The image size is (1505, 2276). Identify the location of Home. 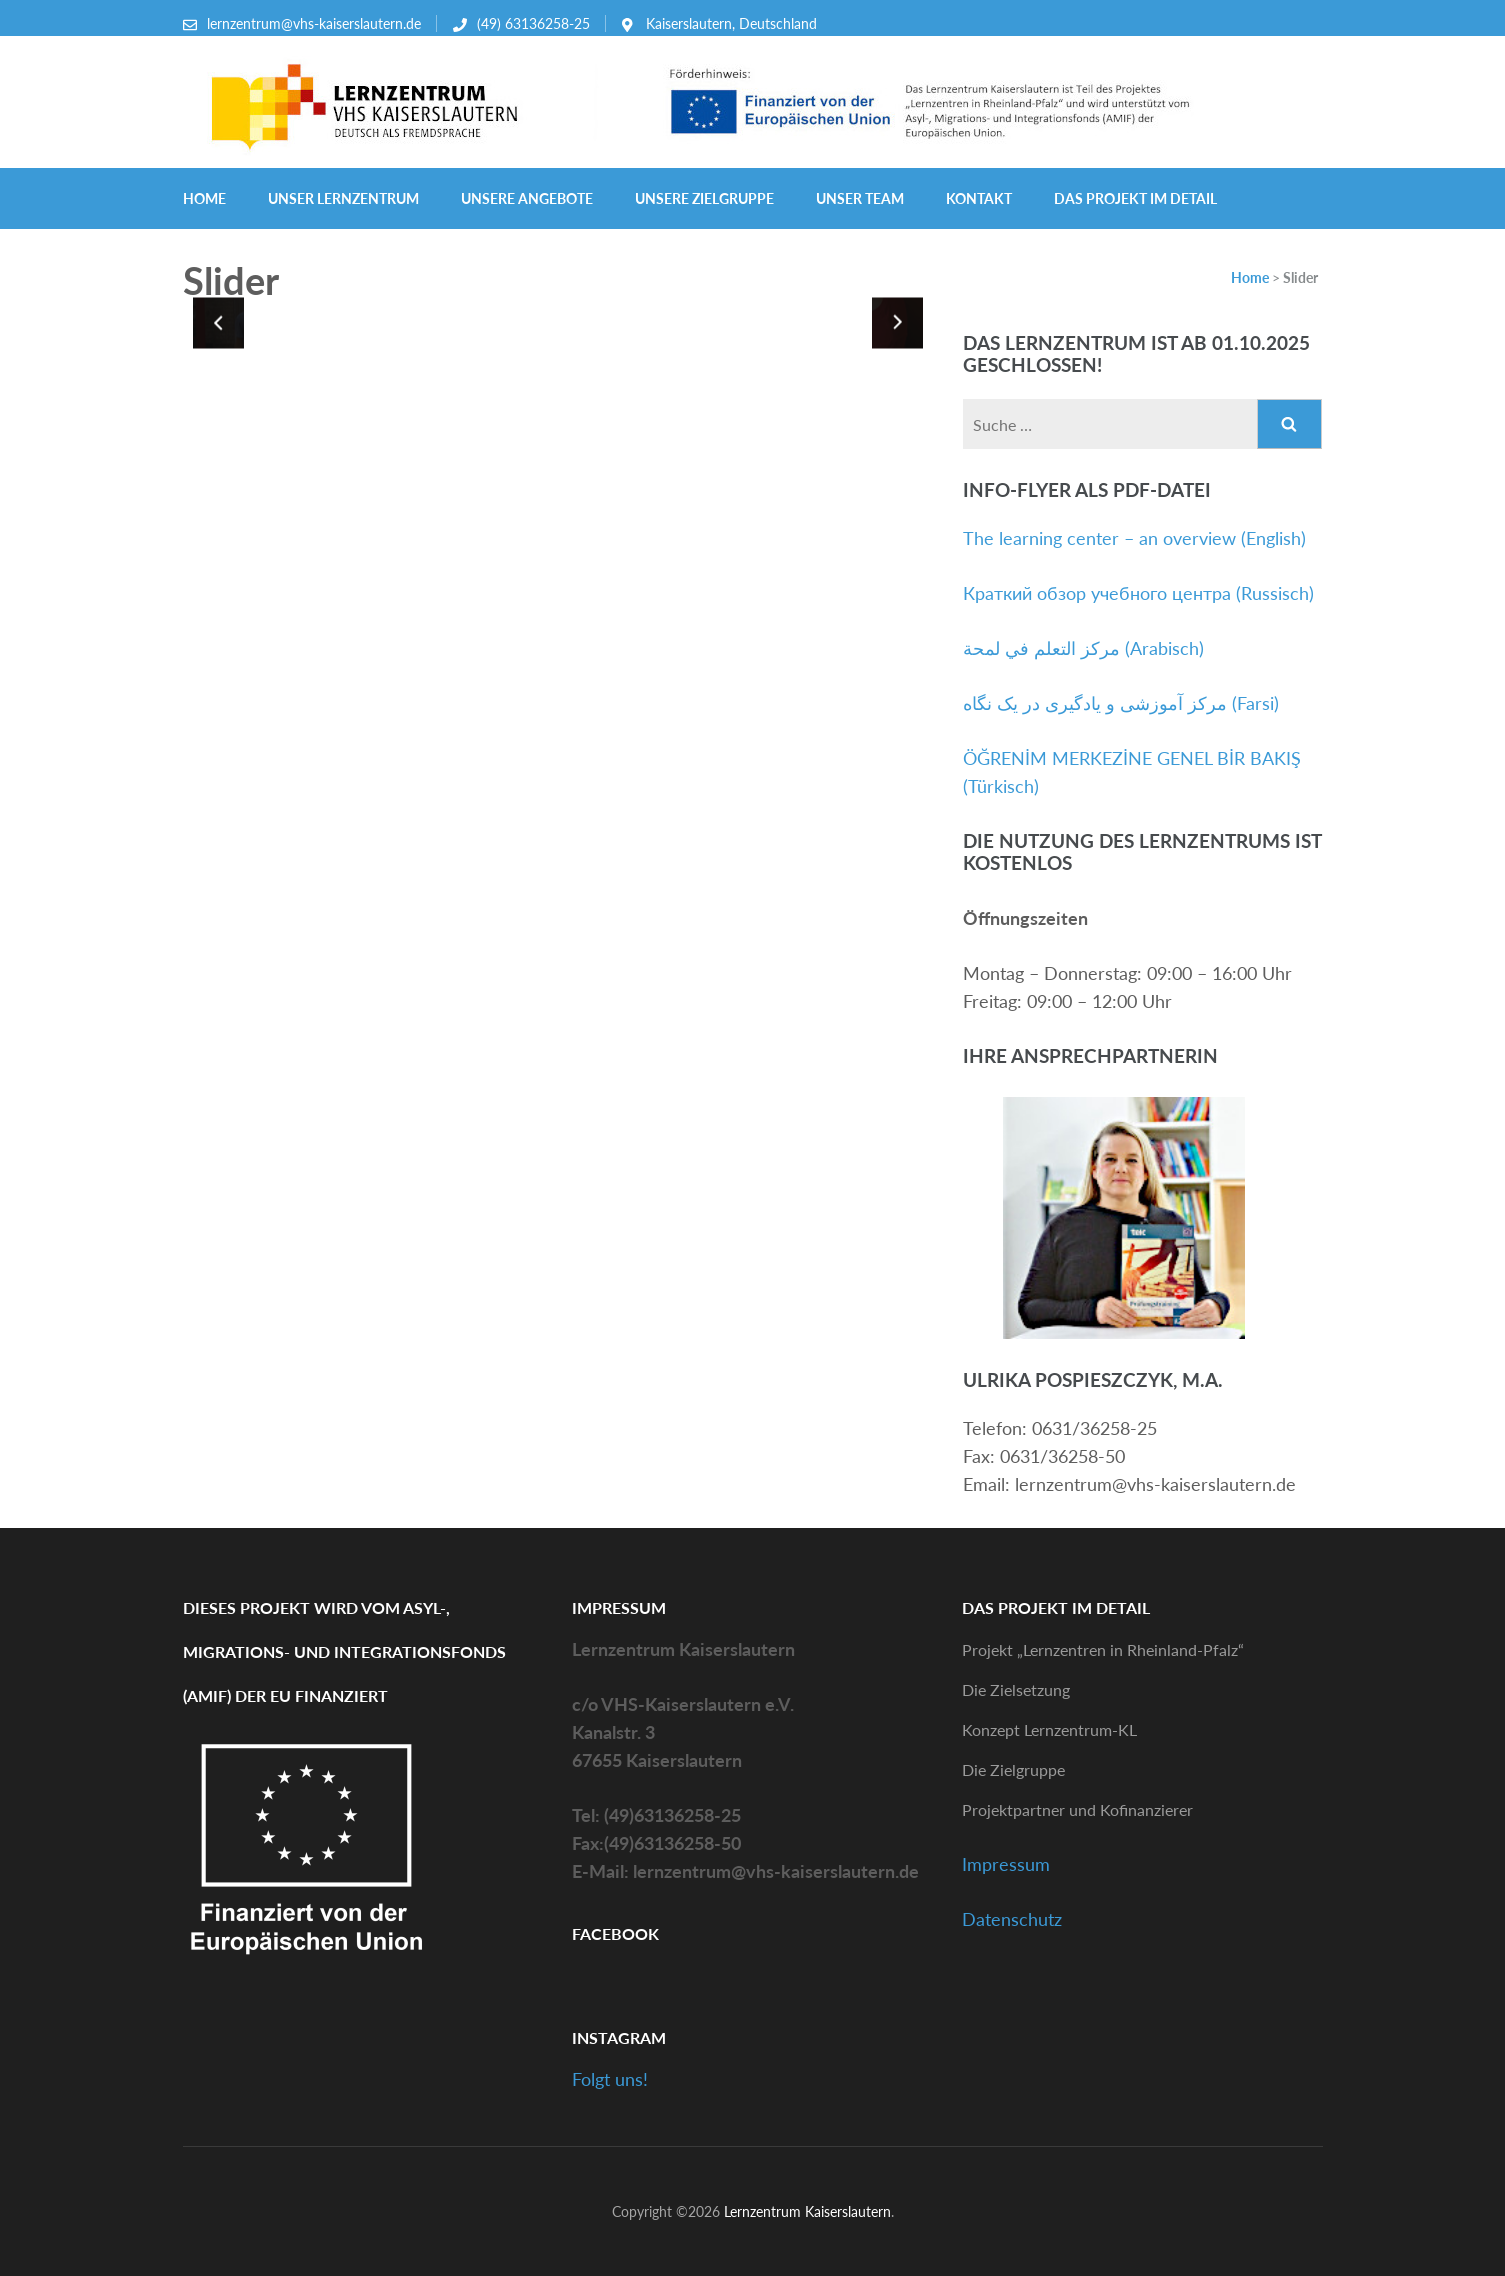
(204, 198).